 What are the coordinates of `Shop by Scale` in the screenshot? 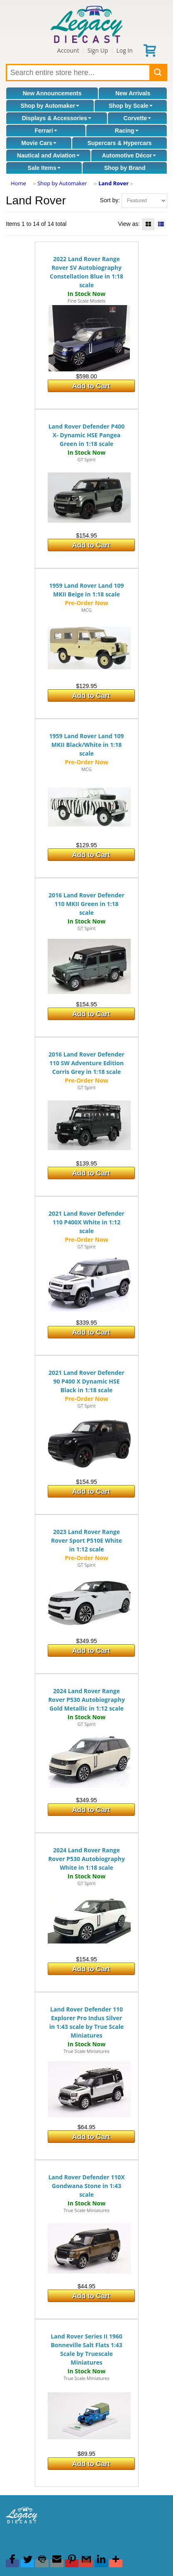 It's located at (131, 105).